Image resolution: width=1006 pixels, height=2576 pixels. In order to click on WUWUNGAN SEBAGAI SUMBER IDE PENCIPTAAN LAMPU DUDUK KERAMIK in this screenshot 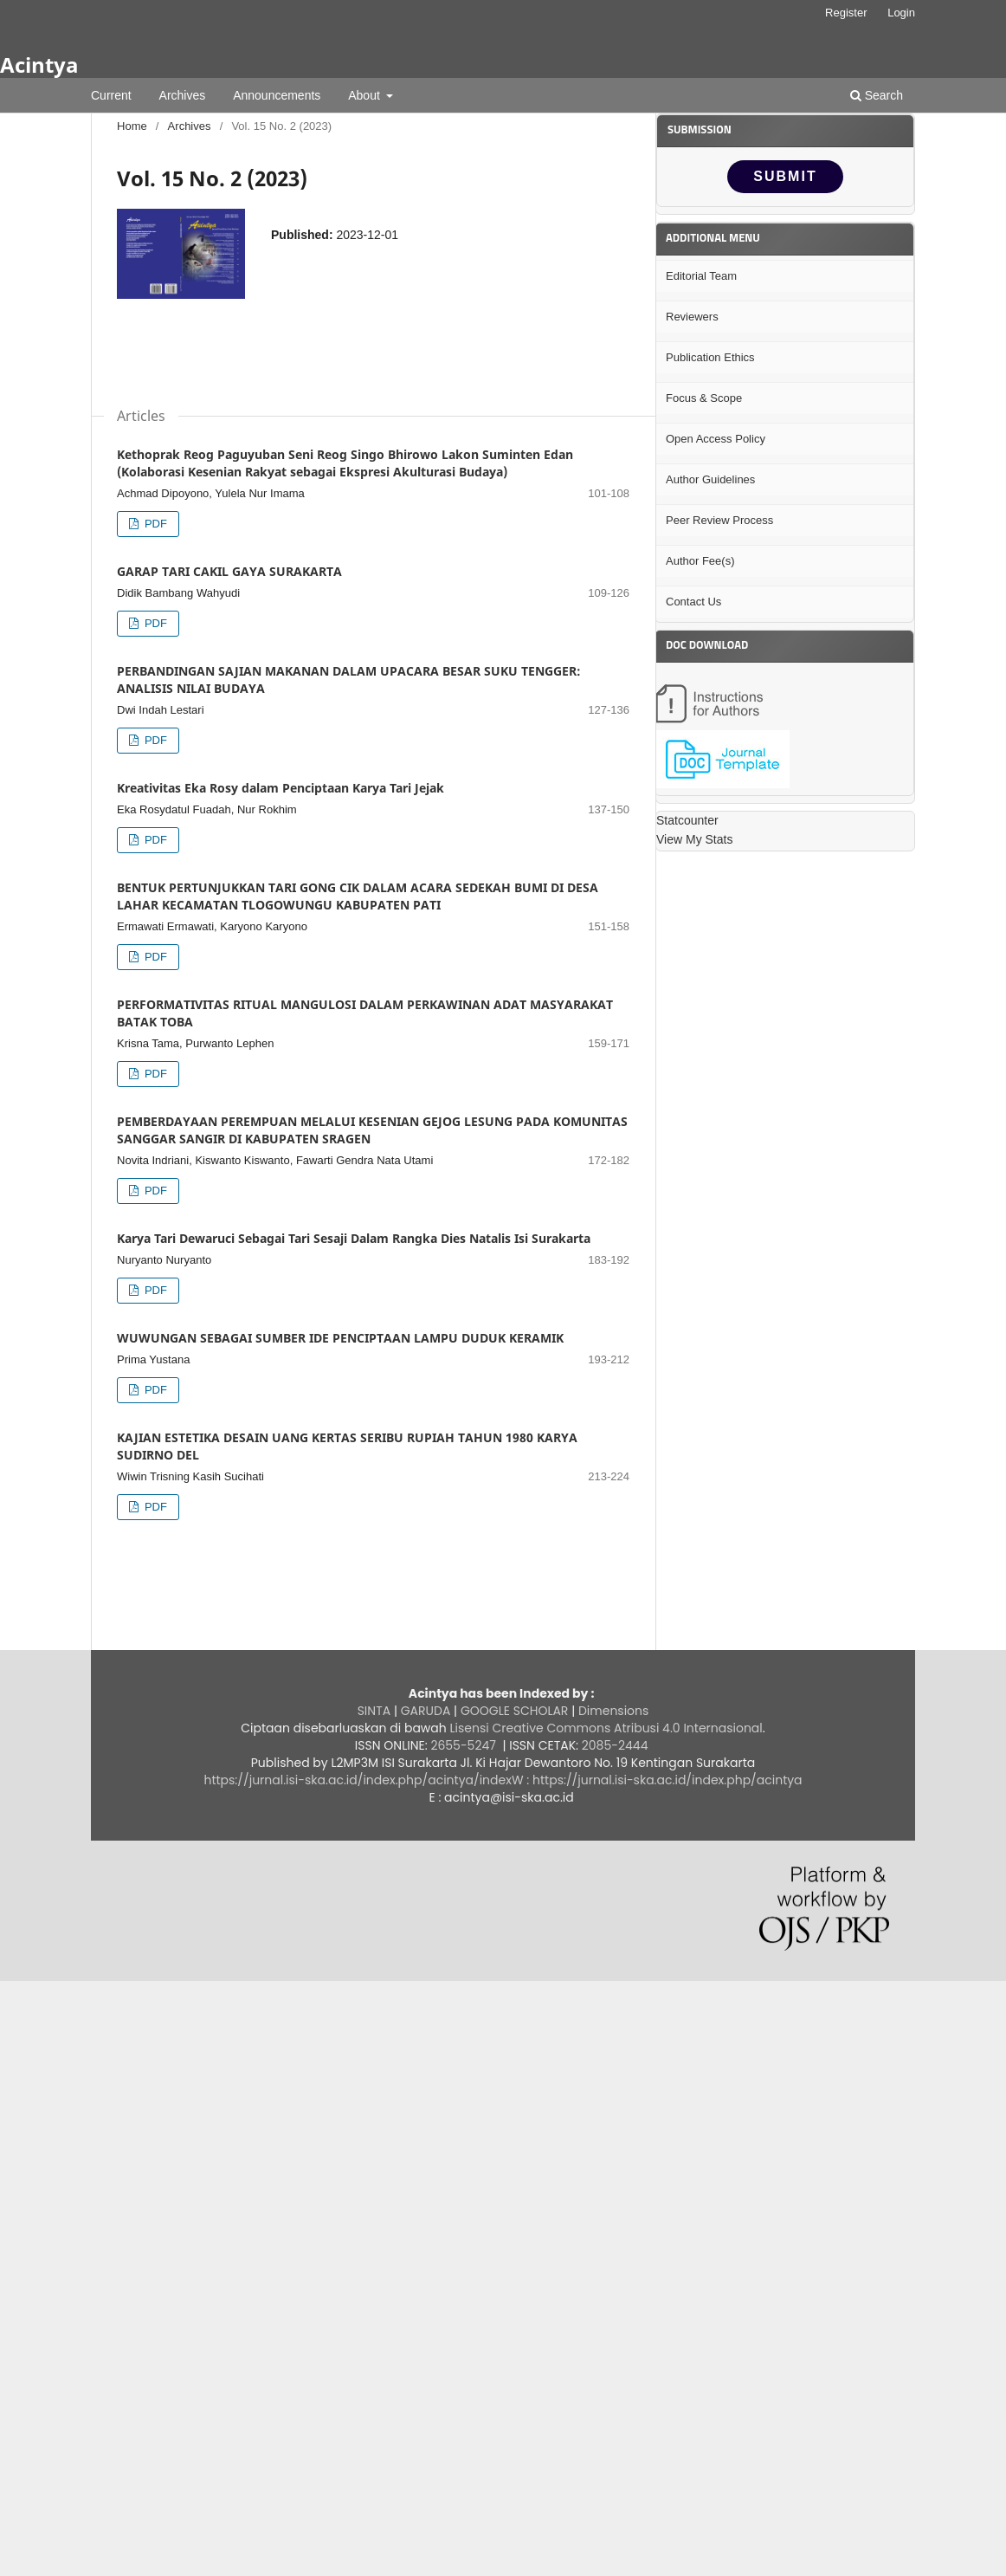, I will do `click(340, 1338)`.